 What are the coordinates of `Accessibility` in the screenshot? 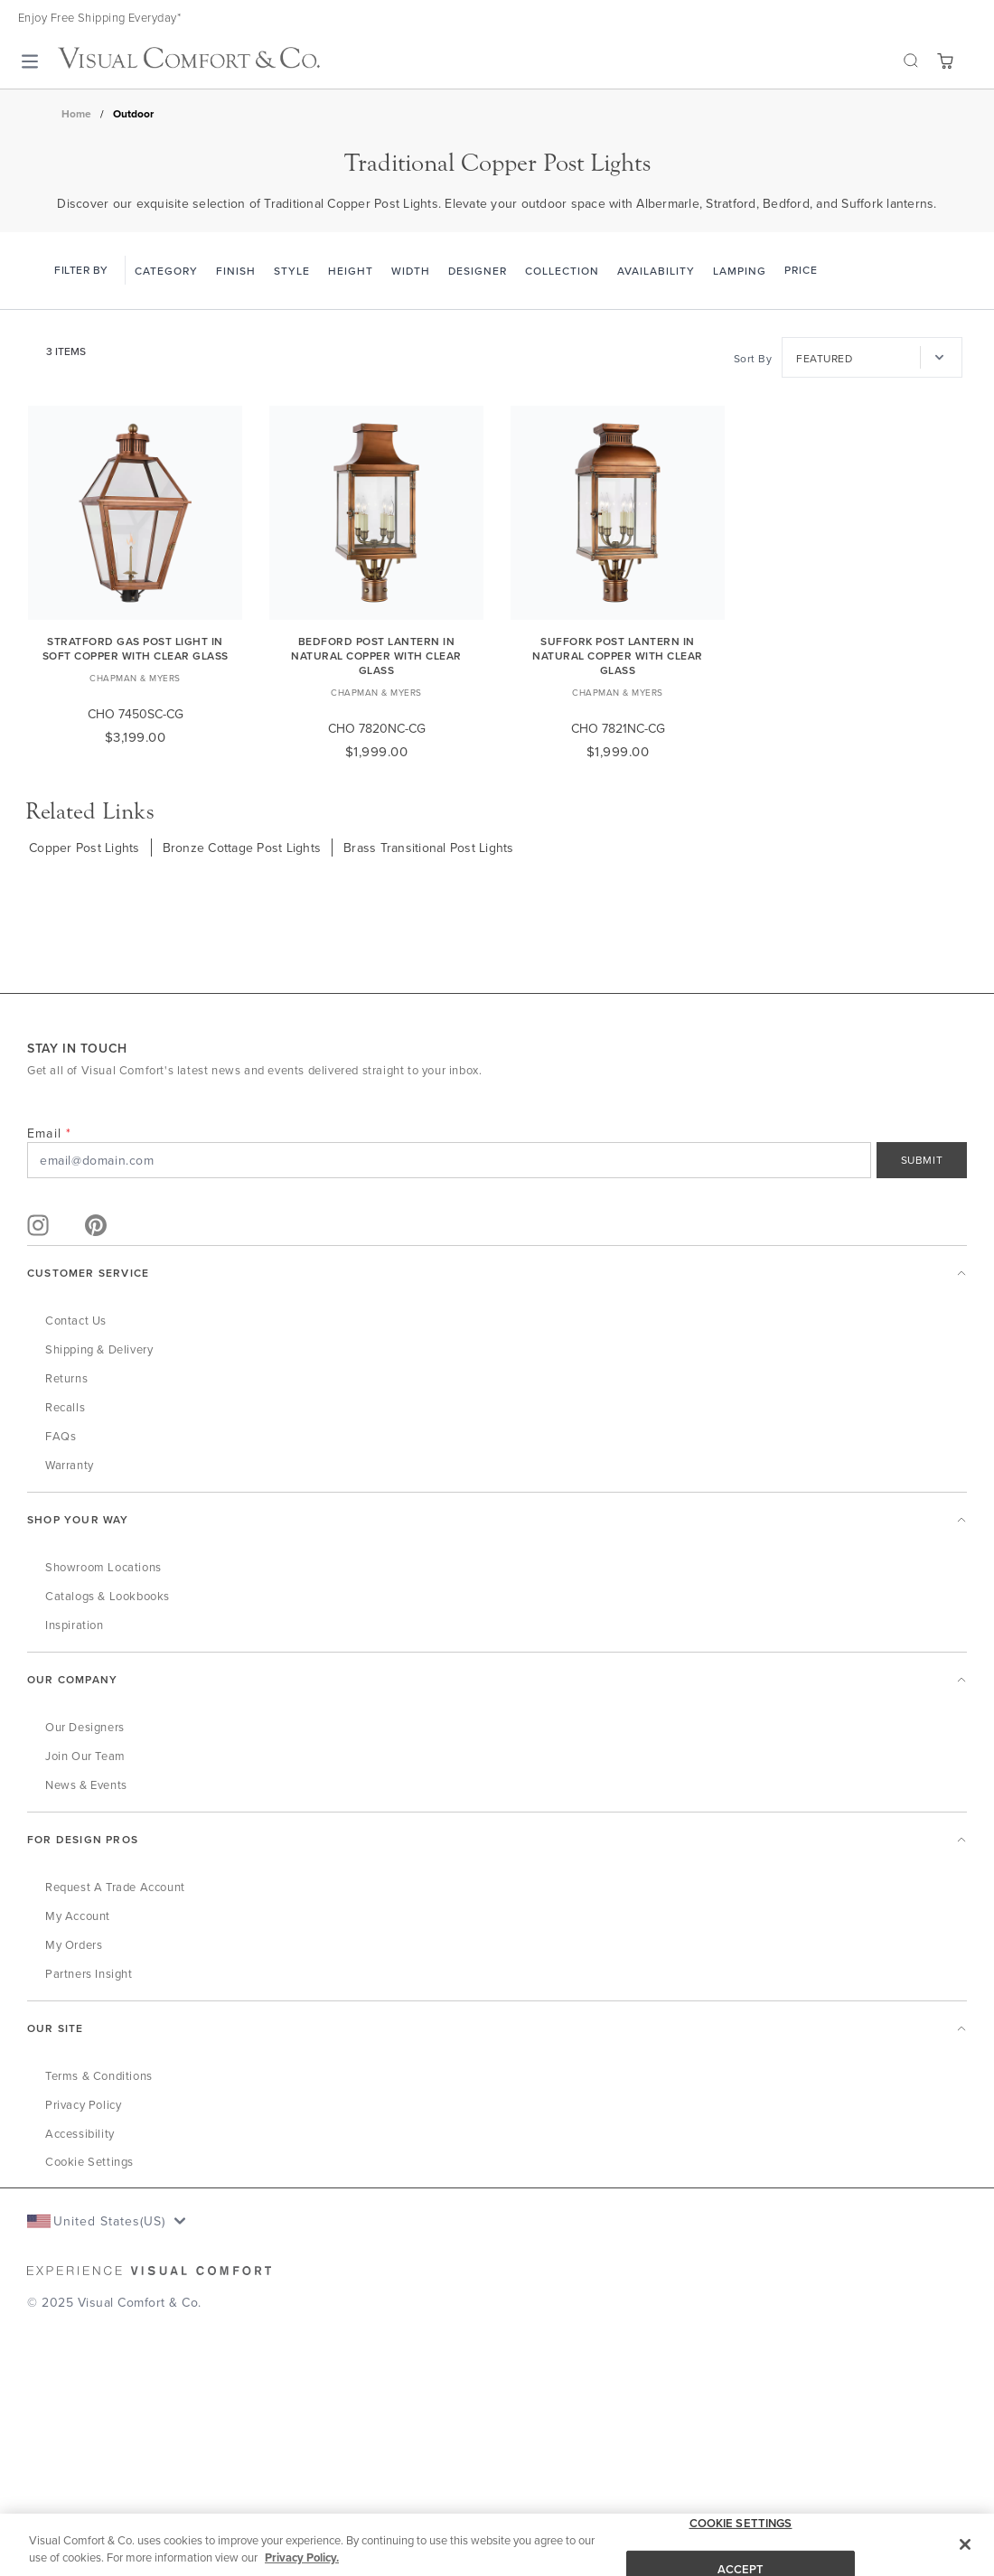 It's located at (80, 2133).